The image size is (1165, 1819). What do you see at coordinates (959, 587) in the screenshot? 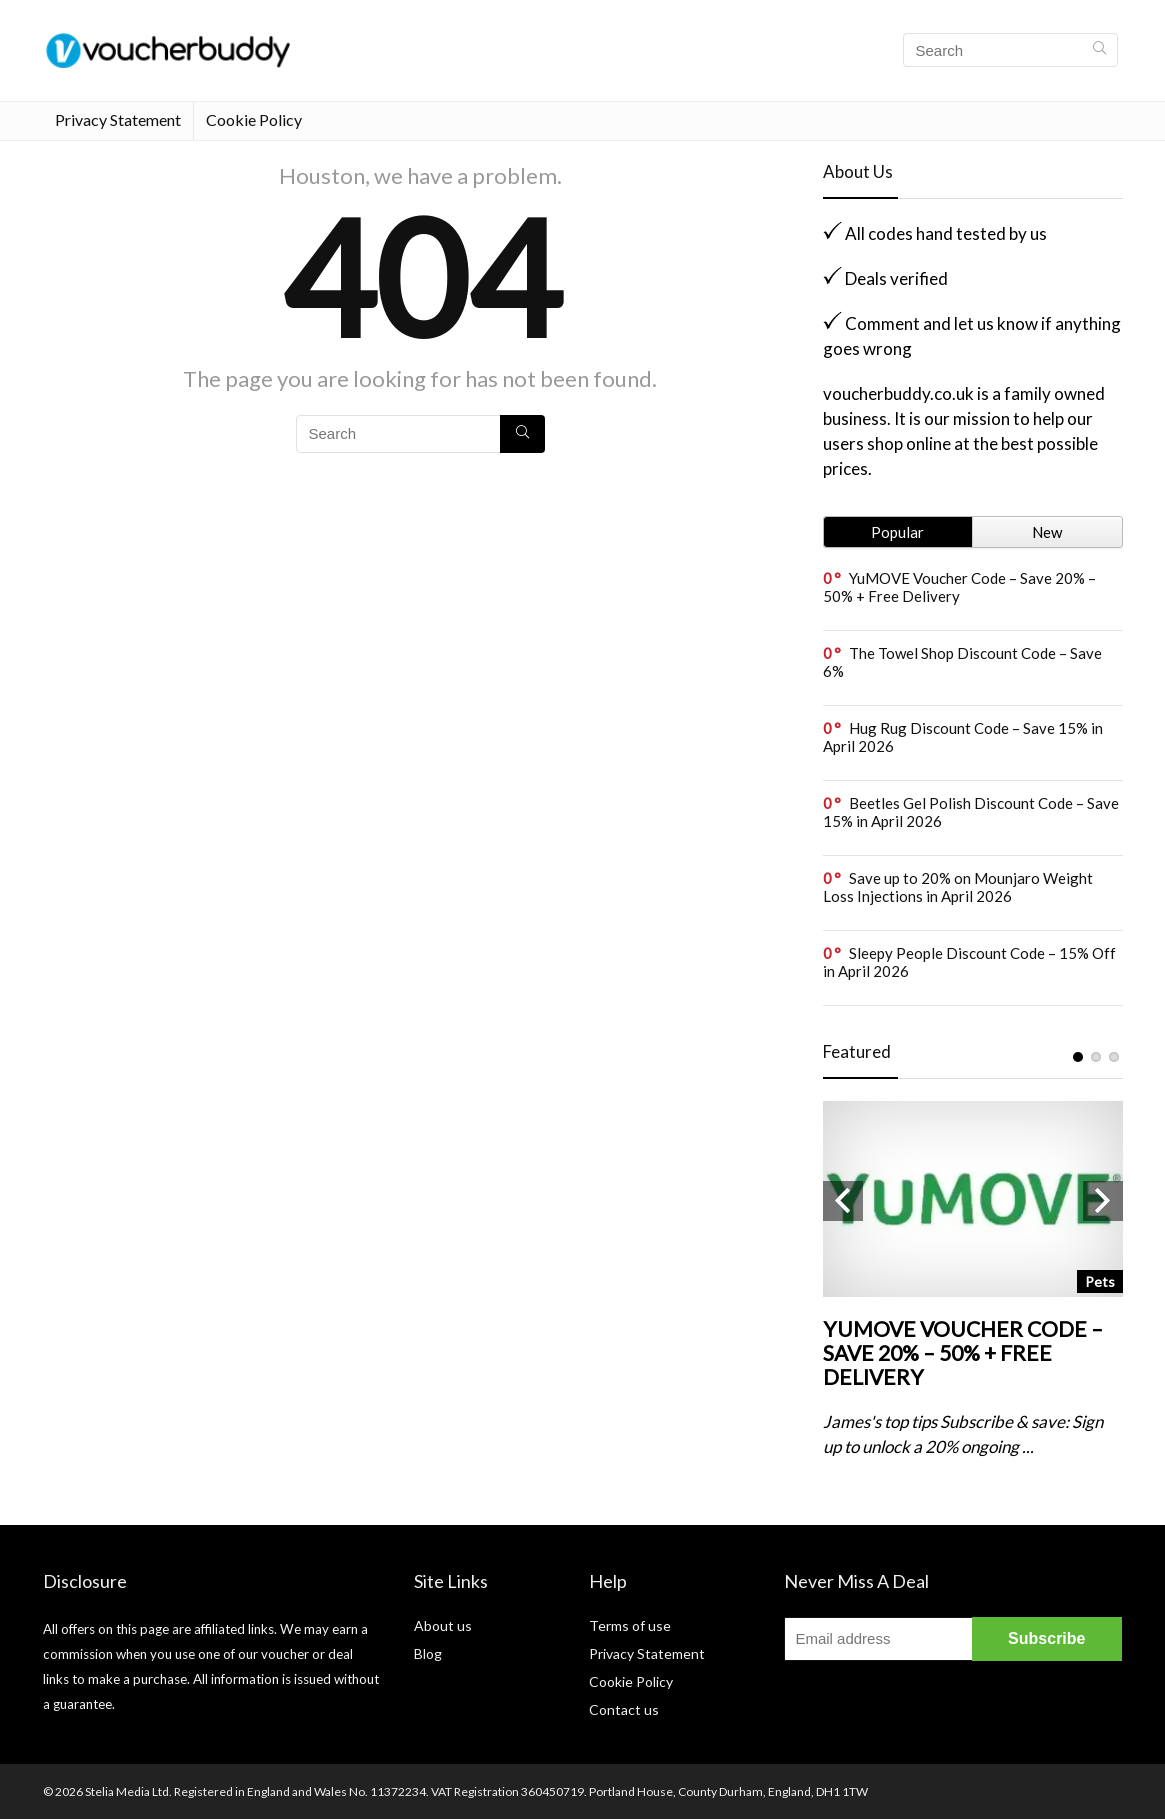
I see `YuMOVE Voucher Code – Save 20% – 50% + Free Delivery` at bounding box center [959, 587].